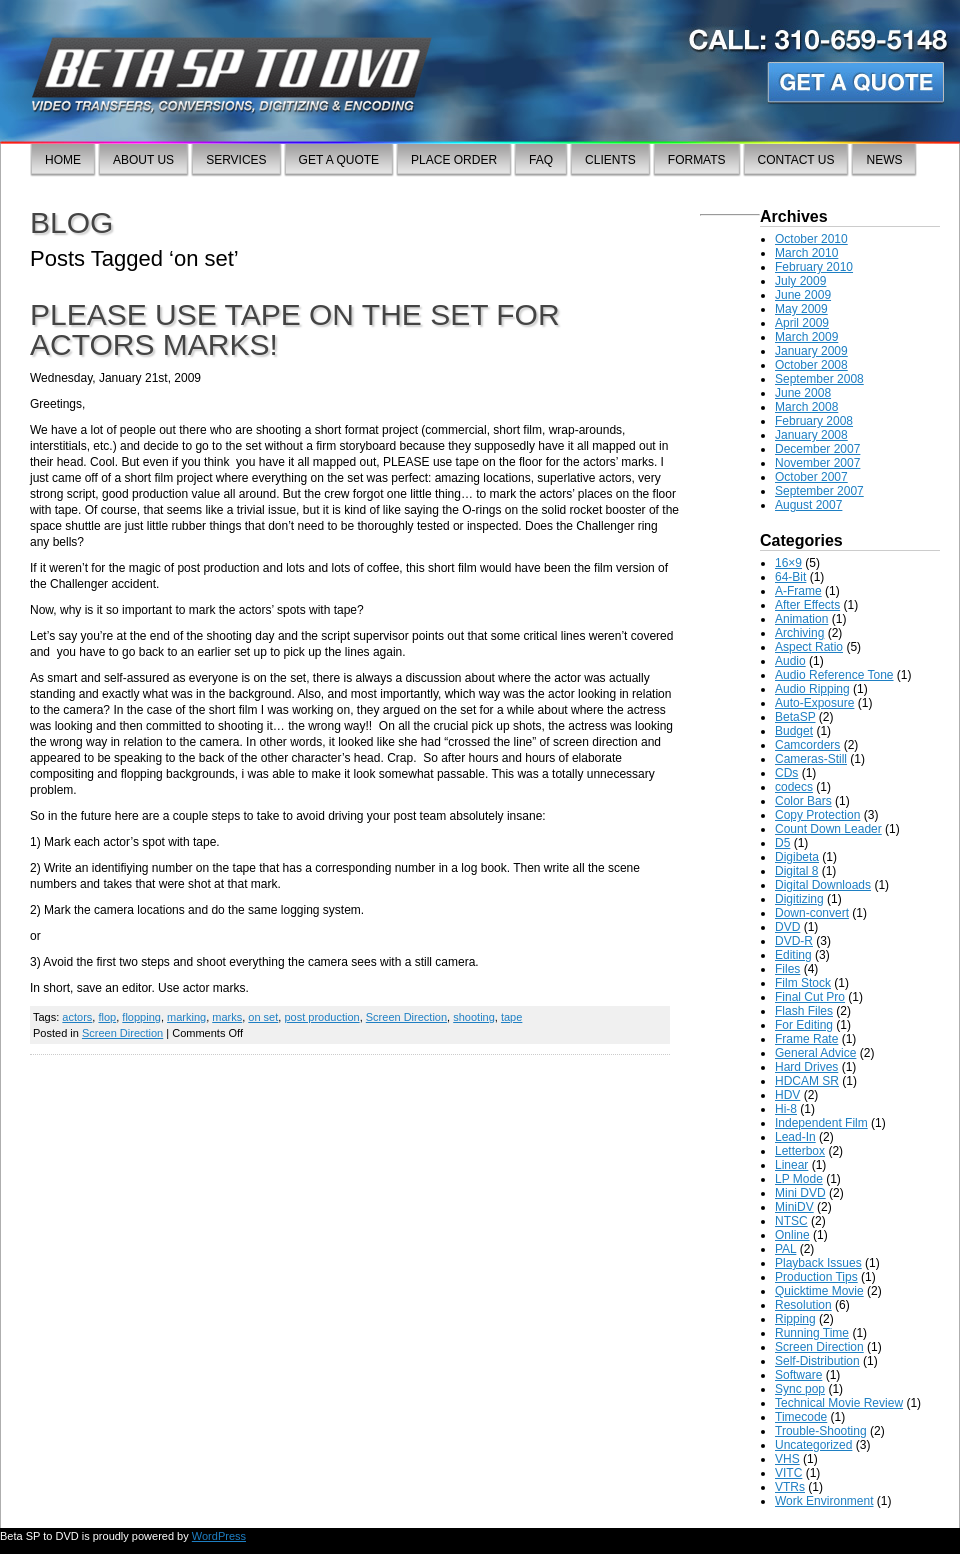 This screenshot has width=960, height=1554. What do you see at coordinates (790, 1487) in the screenshot?
I see `VTRs` at bounding box center [790, 1487].